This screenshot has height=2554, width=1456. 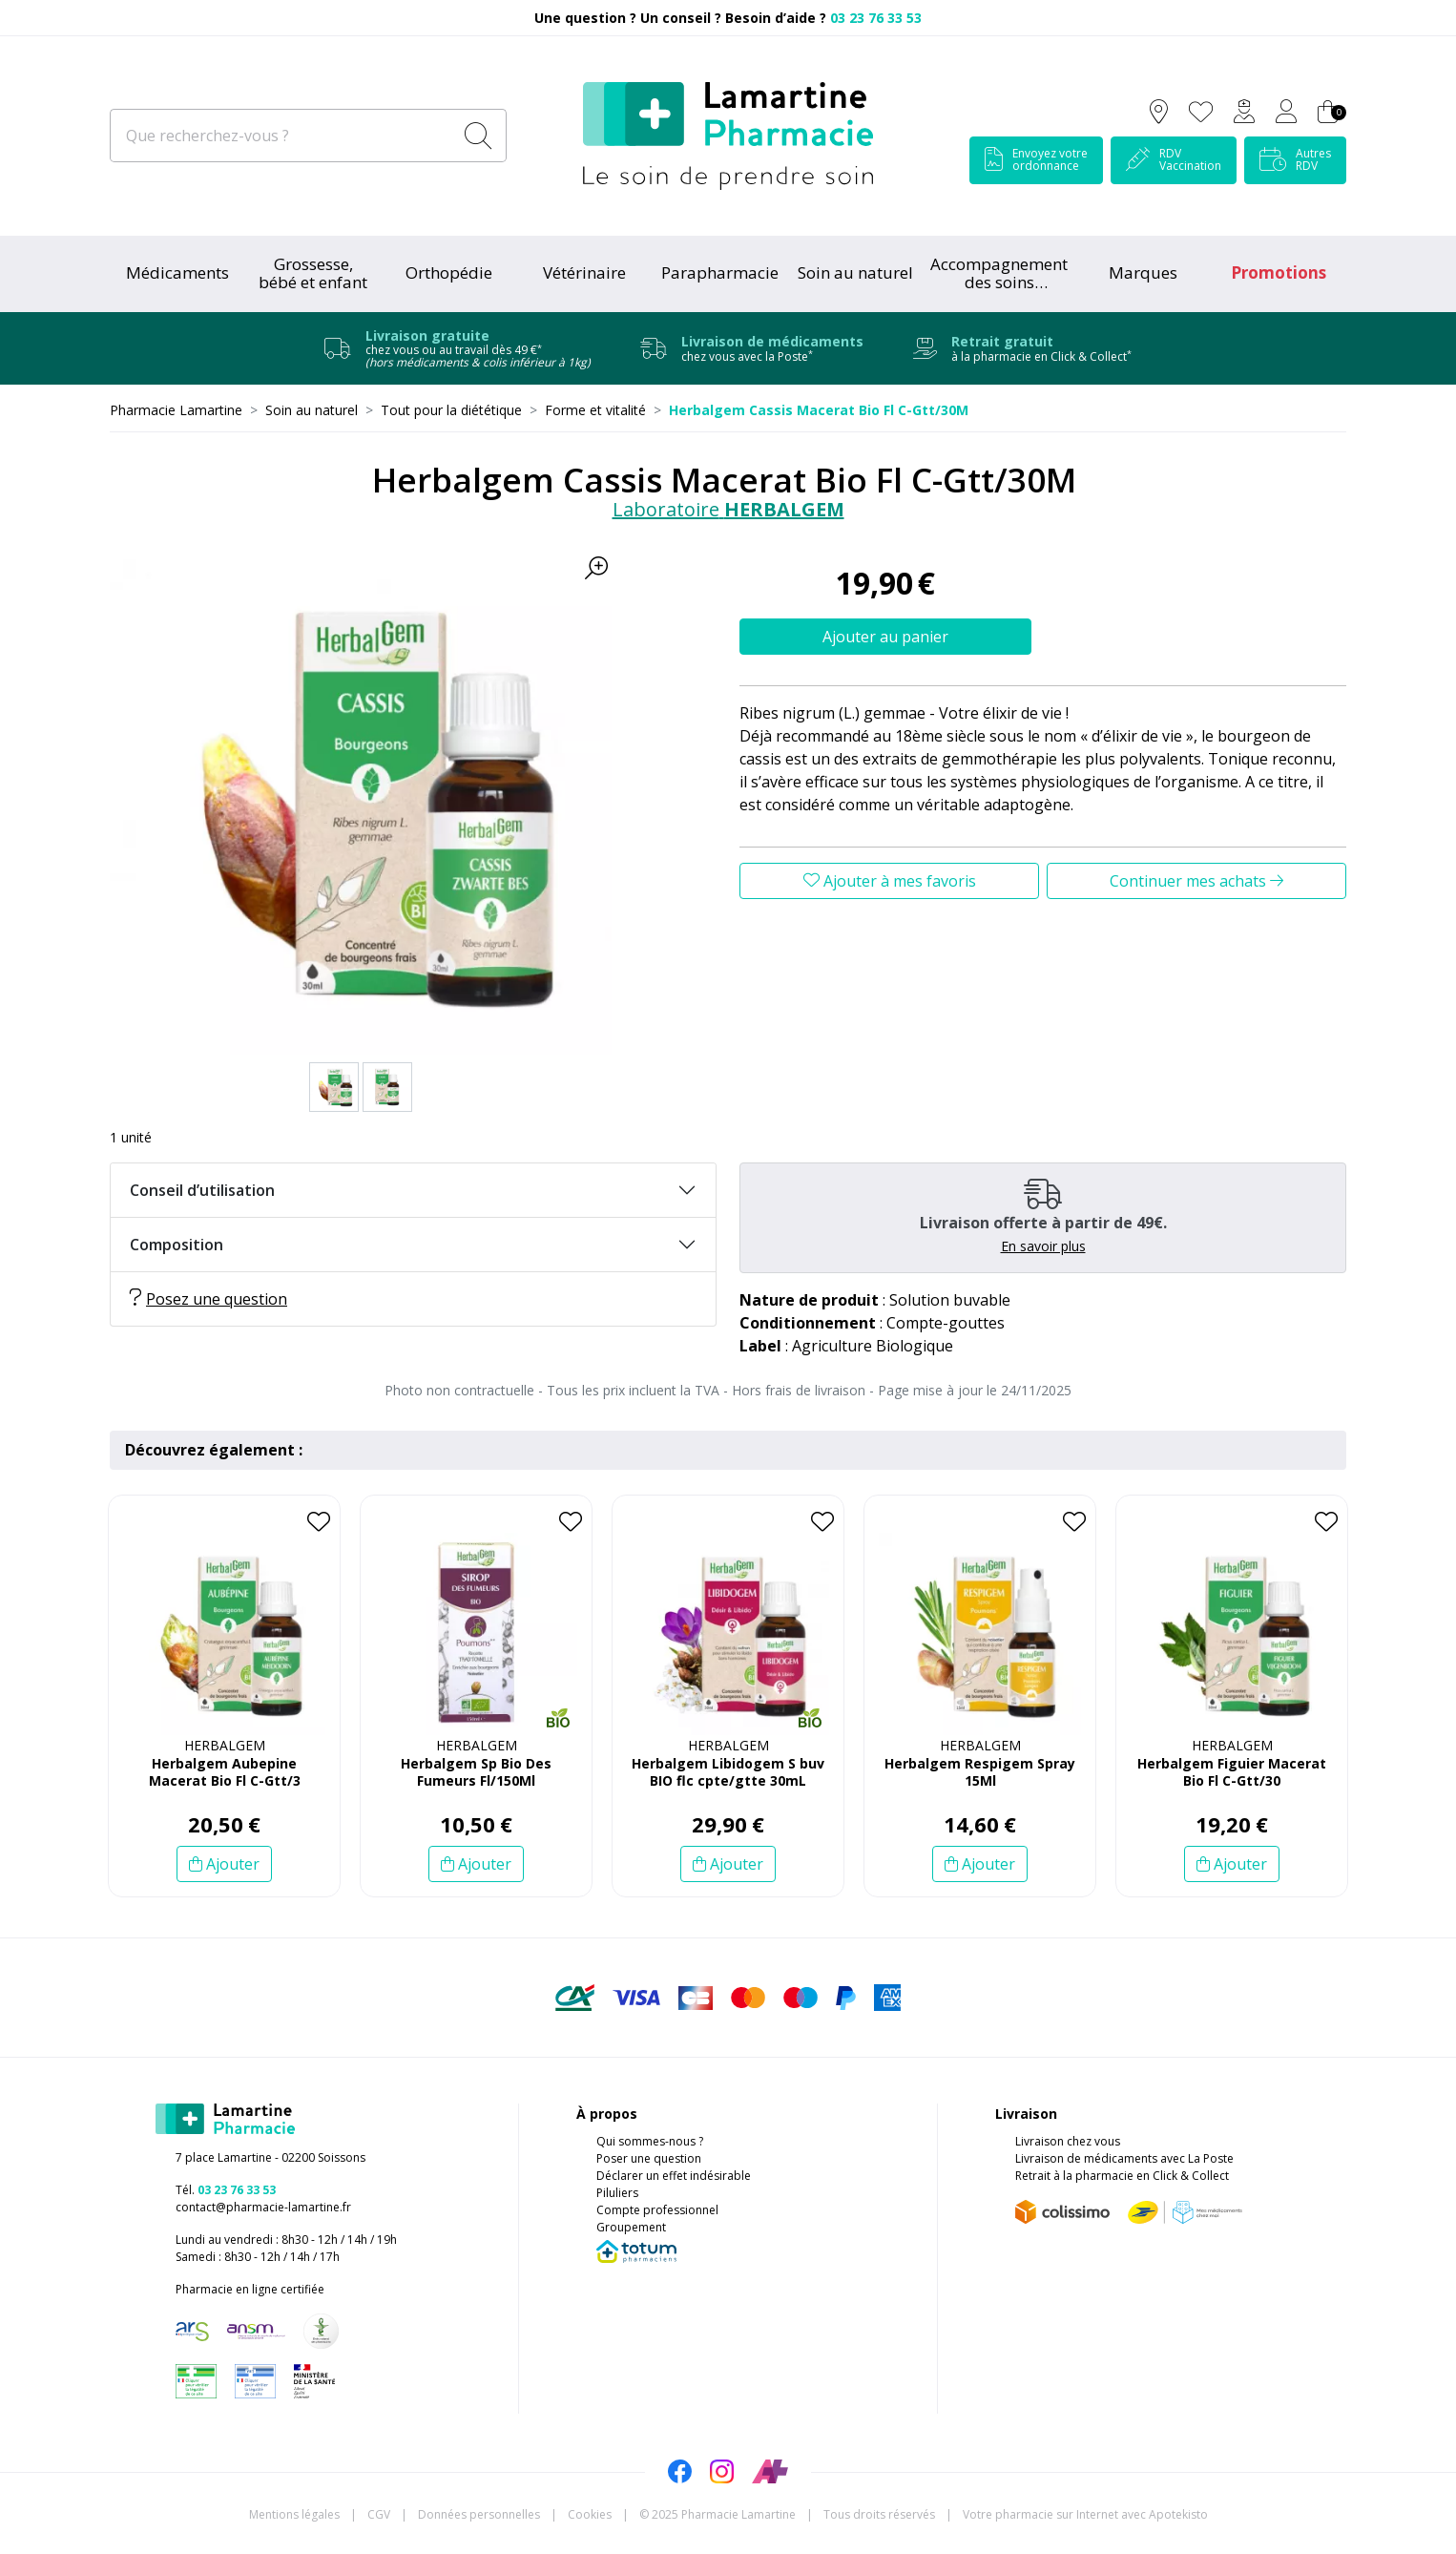 What do you see at coordinates (176, 1244) in the screenshot?
I see `Composition` at bounding box center [176, 1244].